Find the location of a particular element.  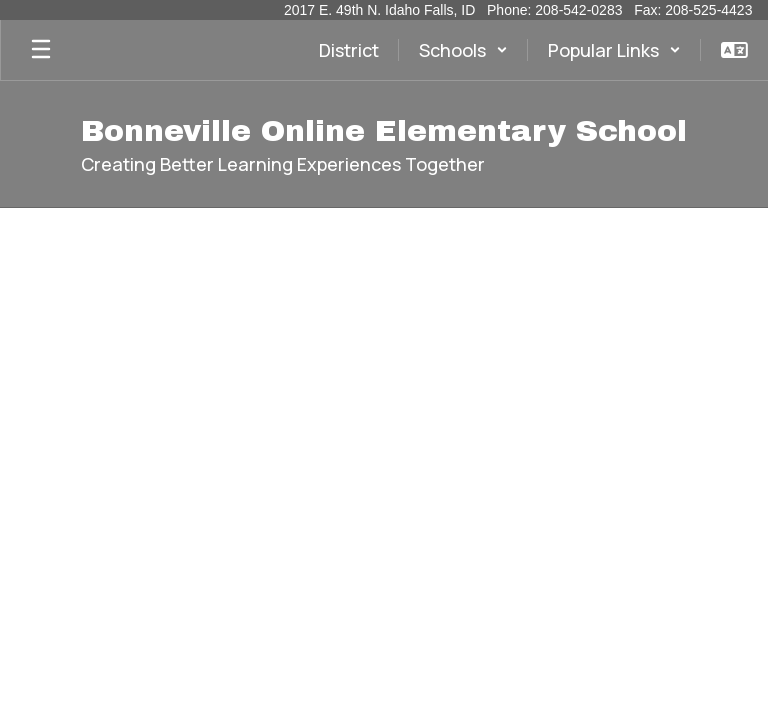

[button] is located at coordinates (463, 50).